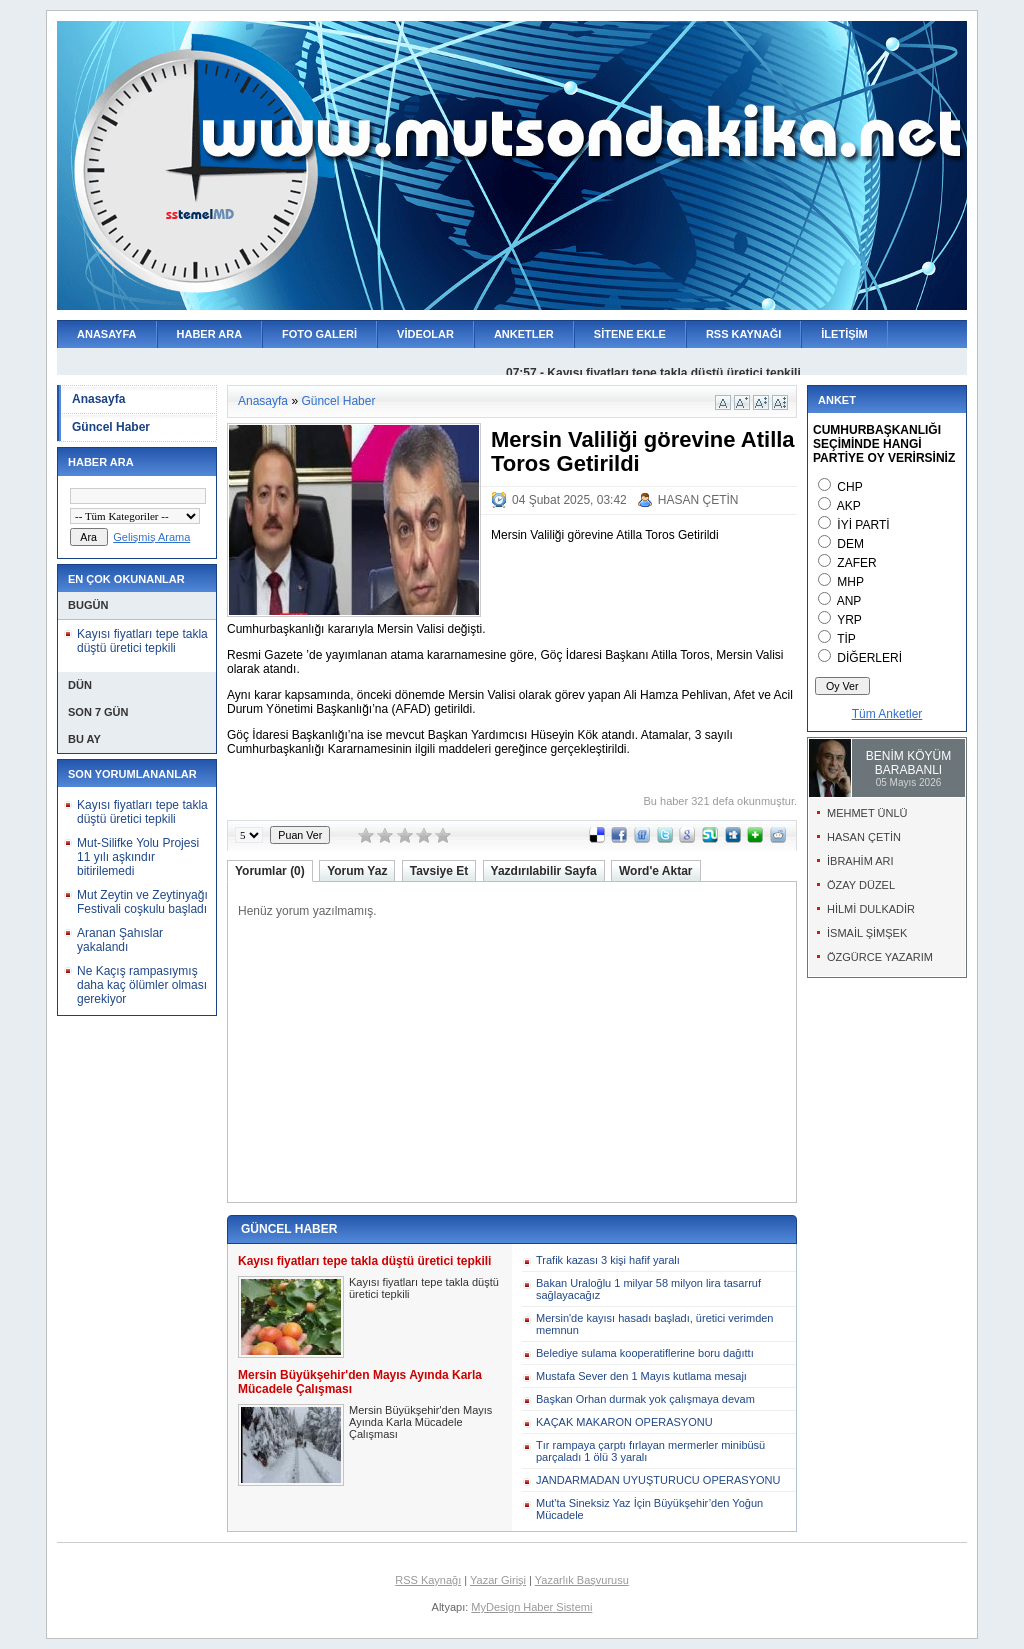 This screenshot has height=1649, width=1024. Describe the element at coordinates (420, 1422) in the screenshot. I see `Mersin Büyükşehir'den Mayıs Ayında Karla Mücadele Çalışması` at that location.